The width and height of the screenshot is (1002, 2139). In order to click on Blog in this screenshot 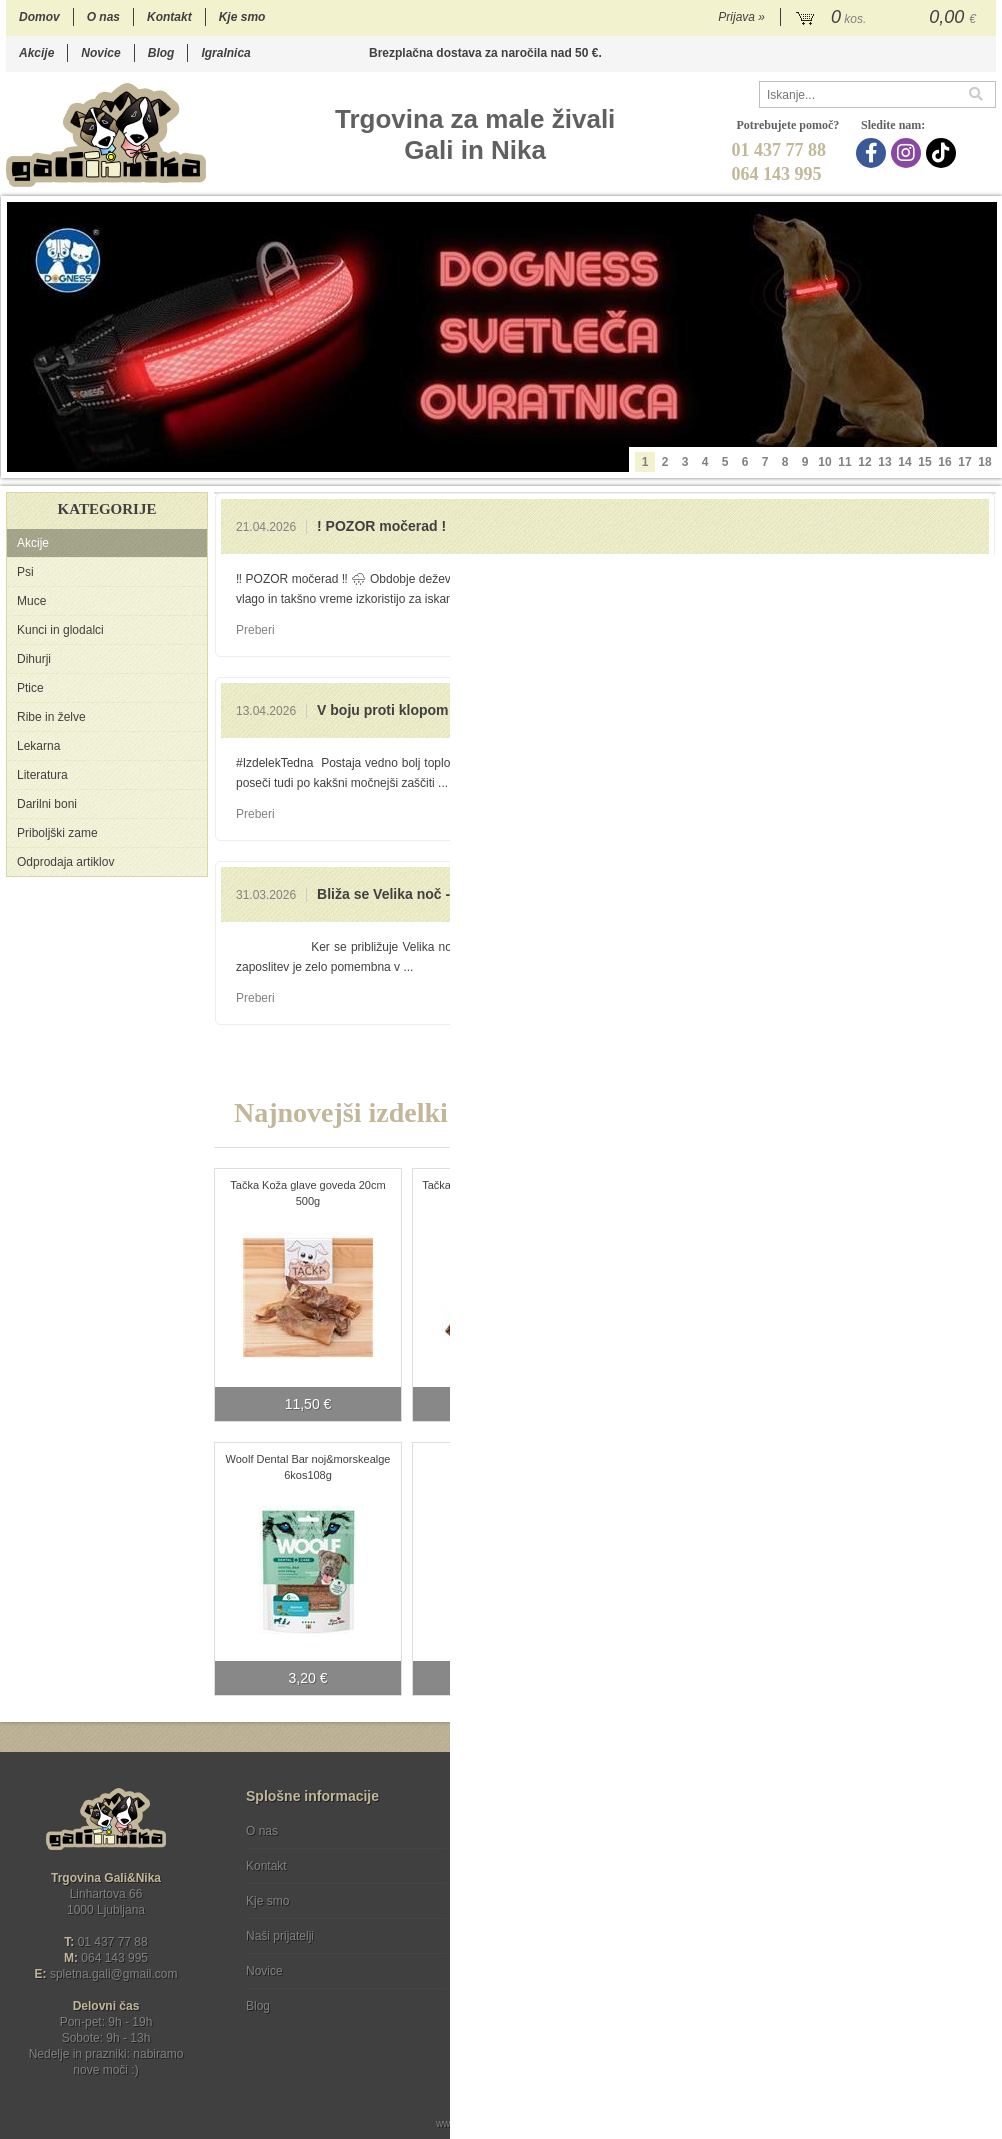, I will do `click(161, 53)`.